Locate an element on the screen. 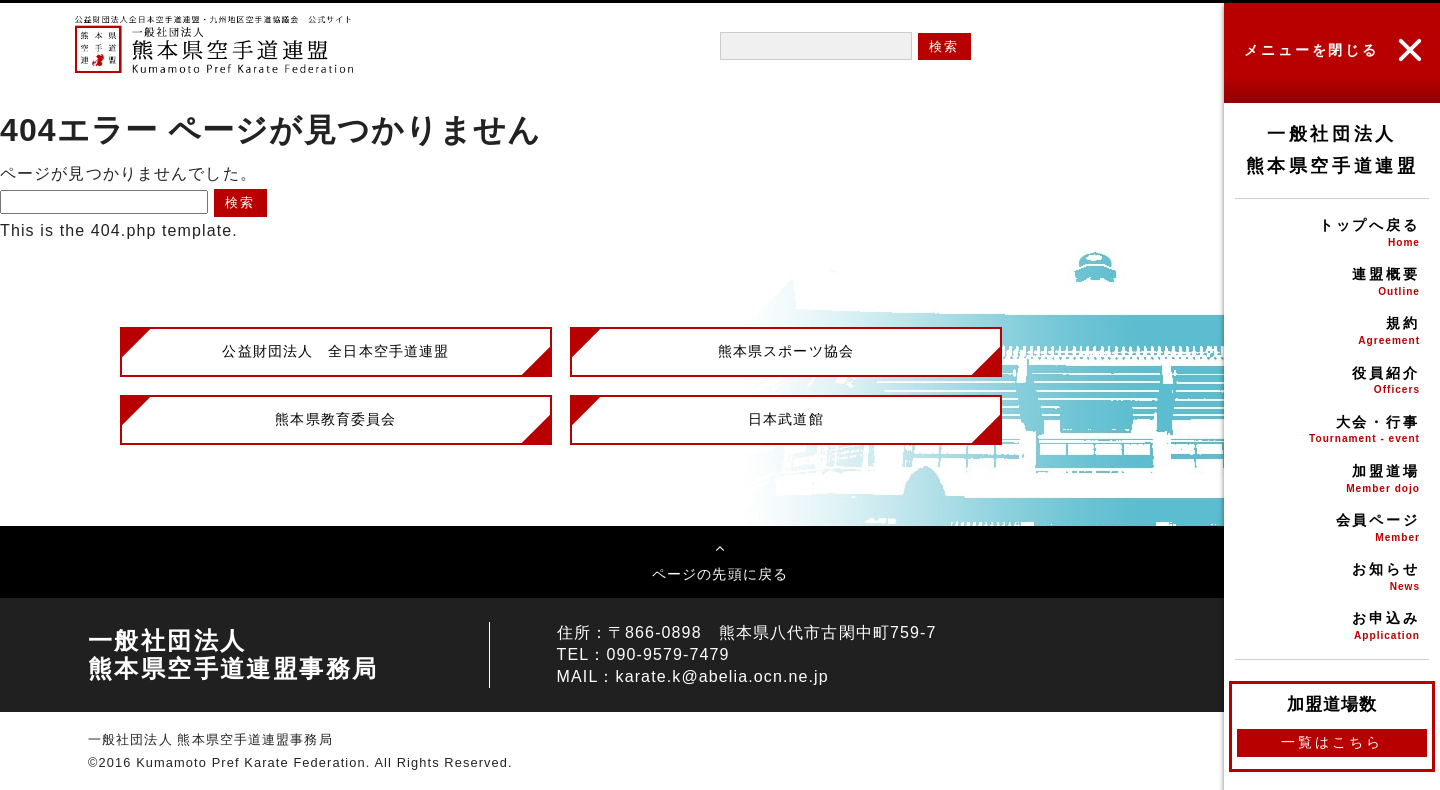  お知らせ is located at coordinates (1332, 578).